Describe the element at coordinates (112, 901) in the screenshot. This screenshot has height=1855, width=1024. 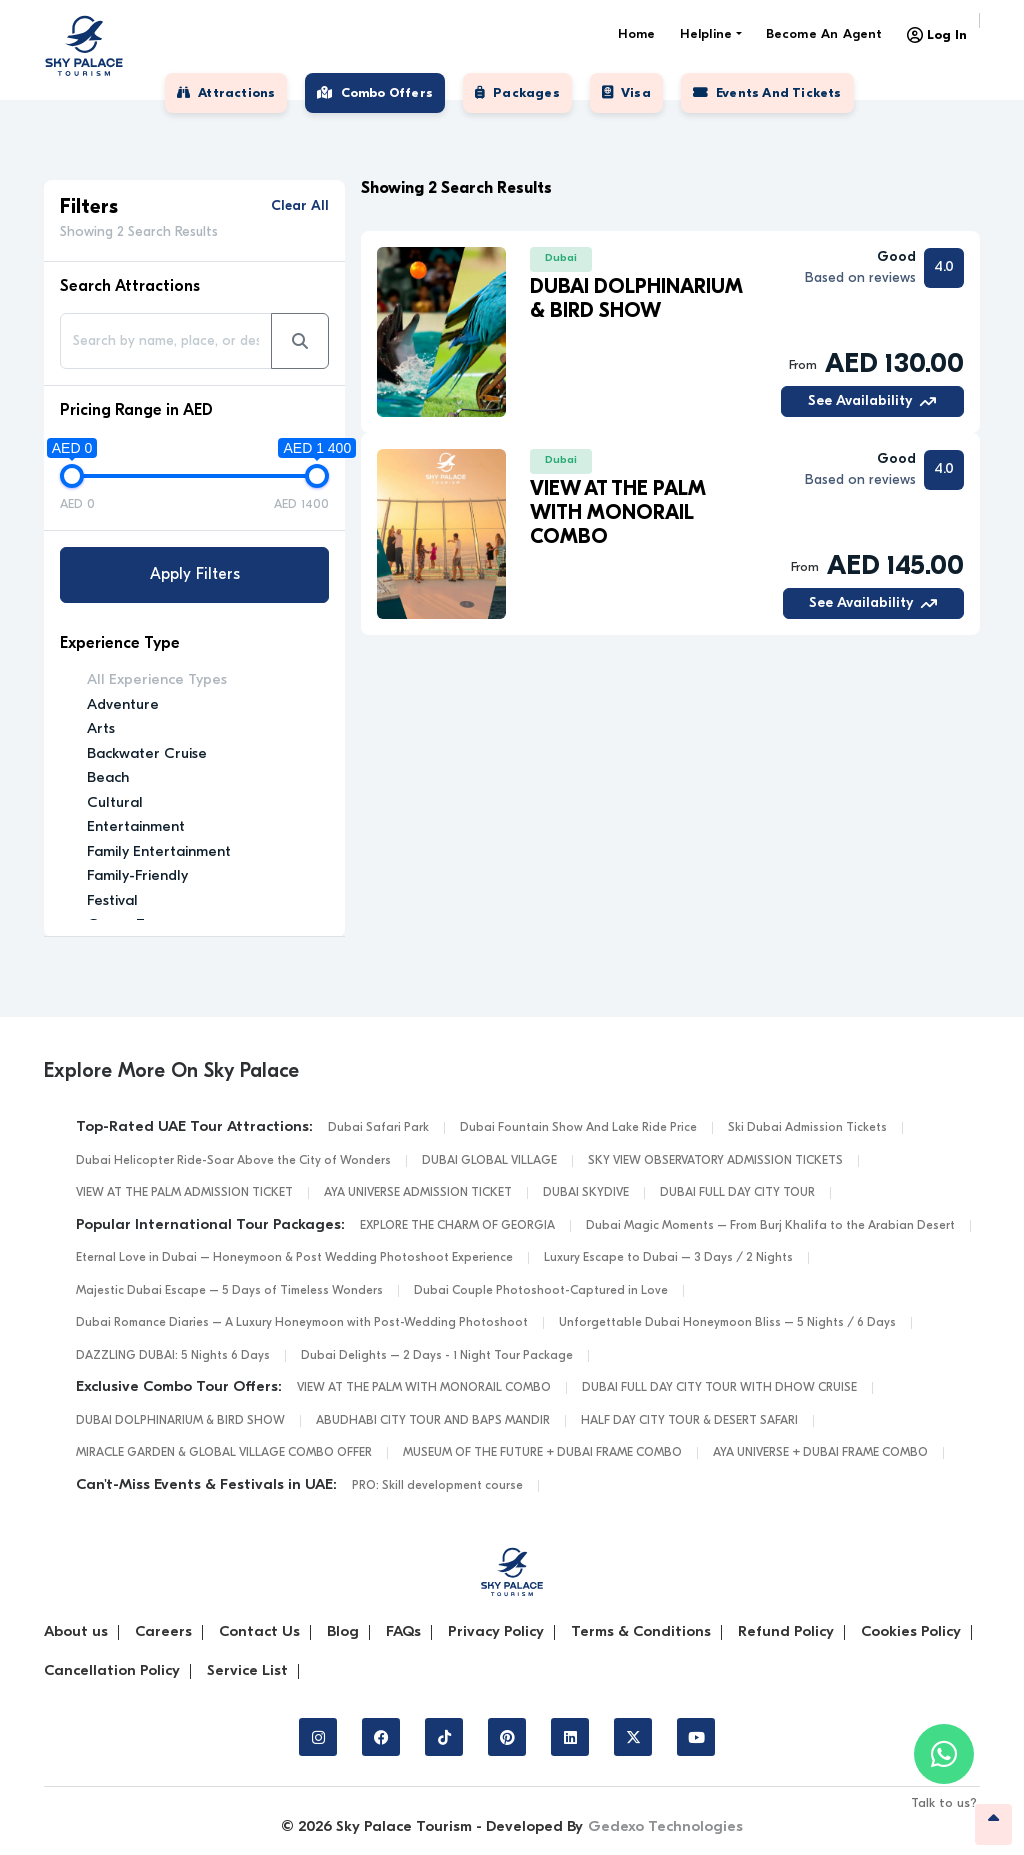
I see `Festival` at that location.